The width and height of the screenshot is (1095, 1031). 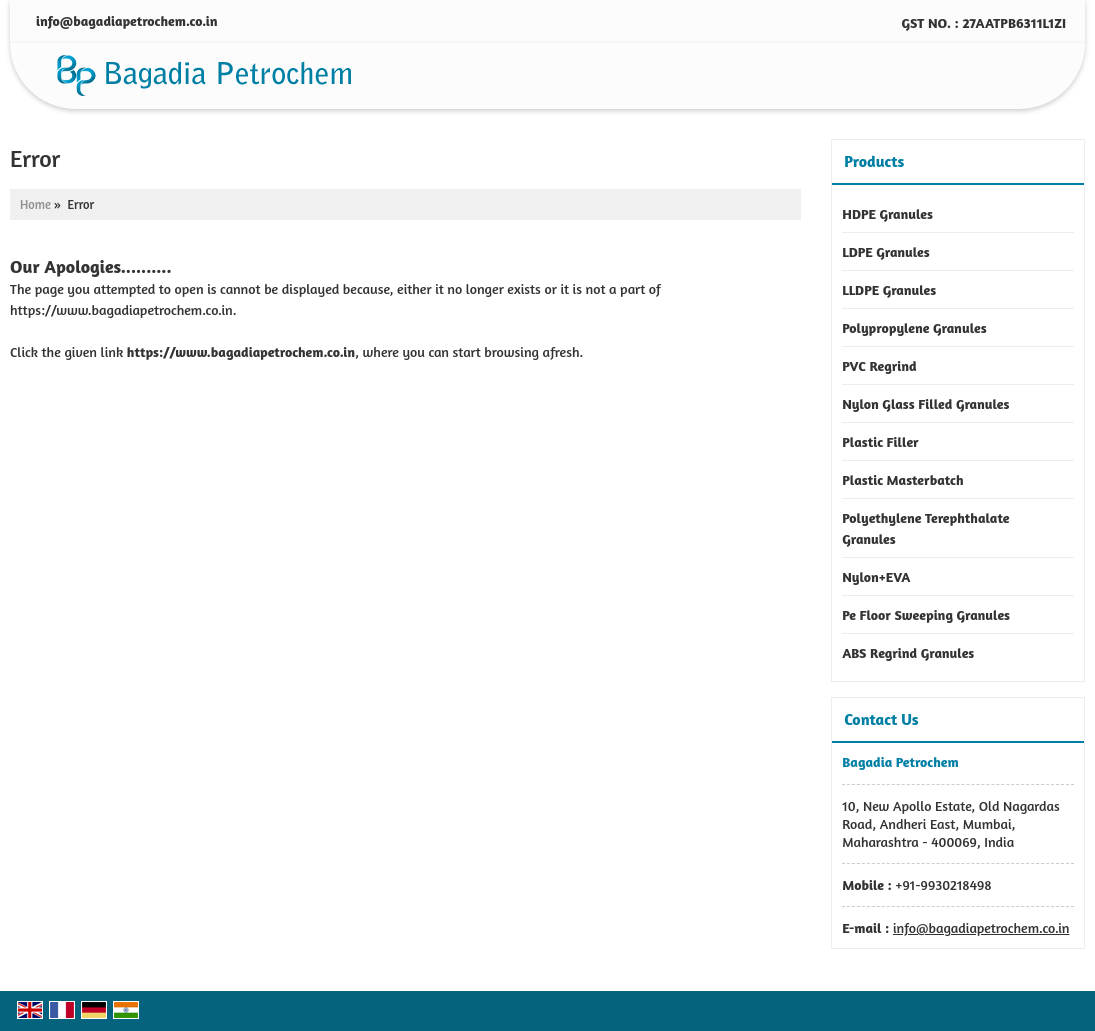 I want to click on info@bagadiapetrochem.co.in, so click(x=126, y=20).